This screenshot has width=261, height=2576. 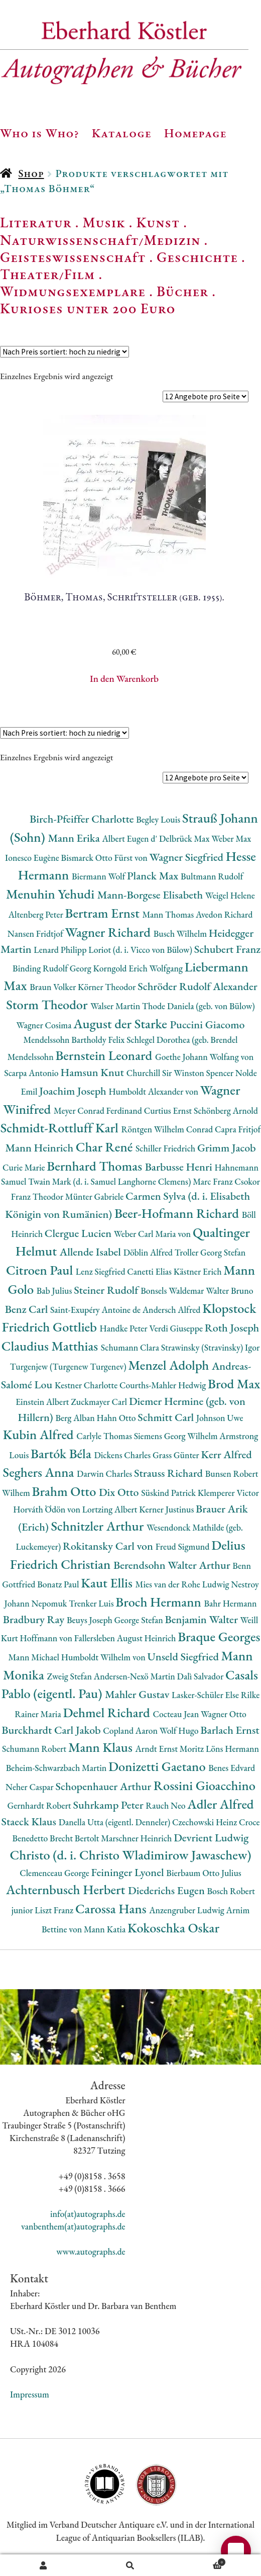 I want to click on Bahr Hermann, so click(x=230, y=1603).